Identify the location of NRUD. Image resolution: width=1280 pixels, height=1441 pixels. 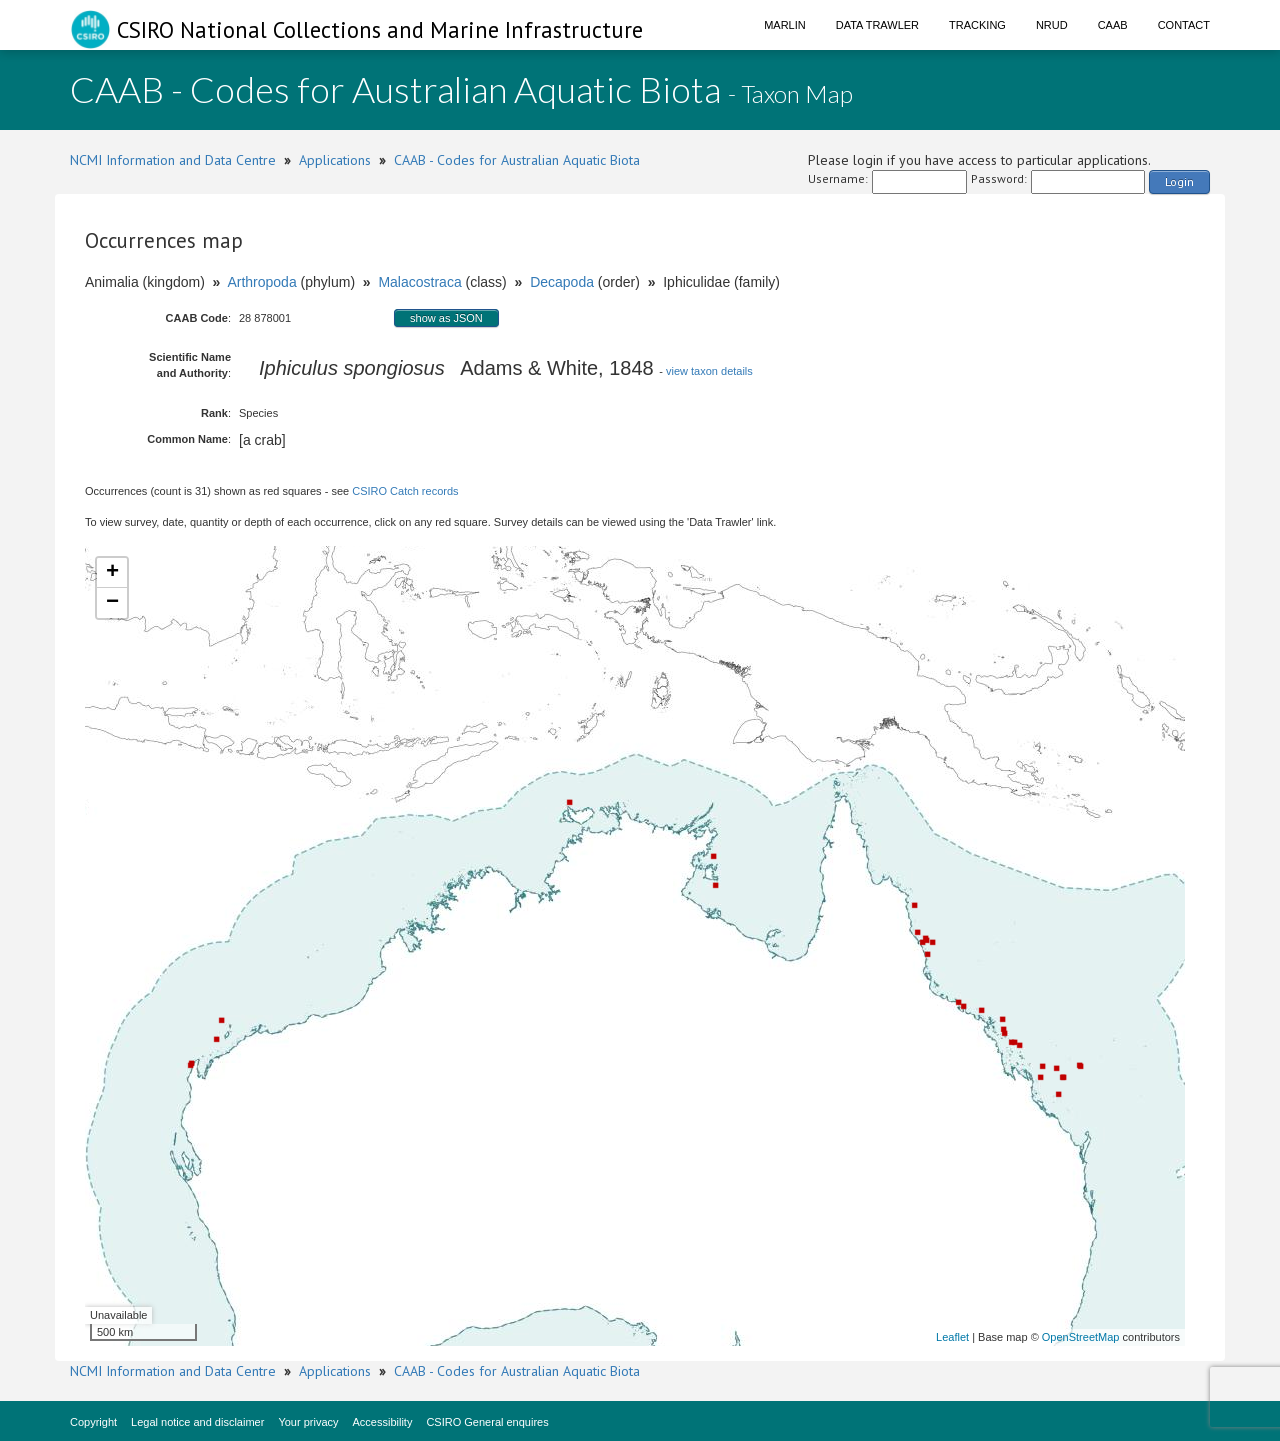
(1052, 25).